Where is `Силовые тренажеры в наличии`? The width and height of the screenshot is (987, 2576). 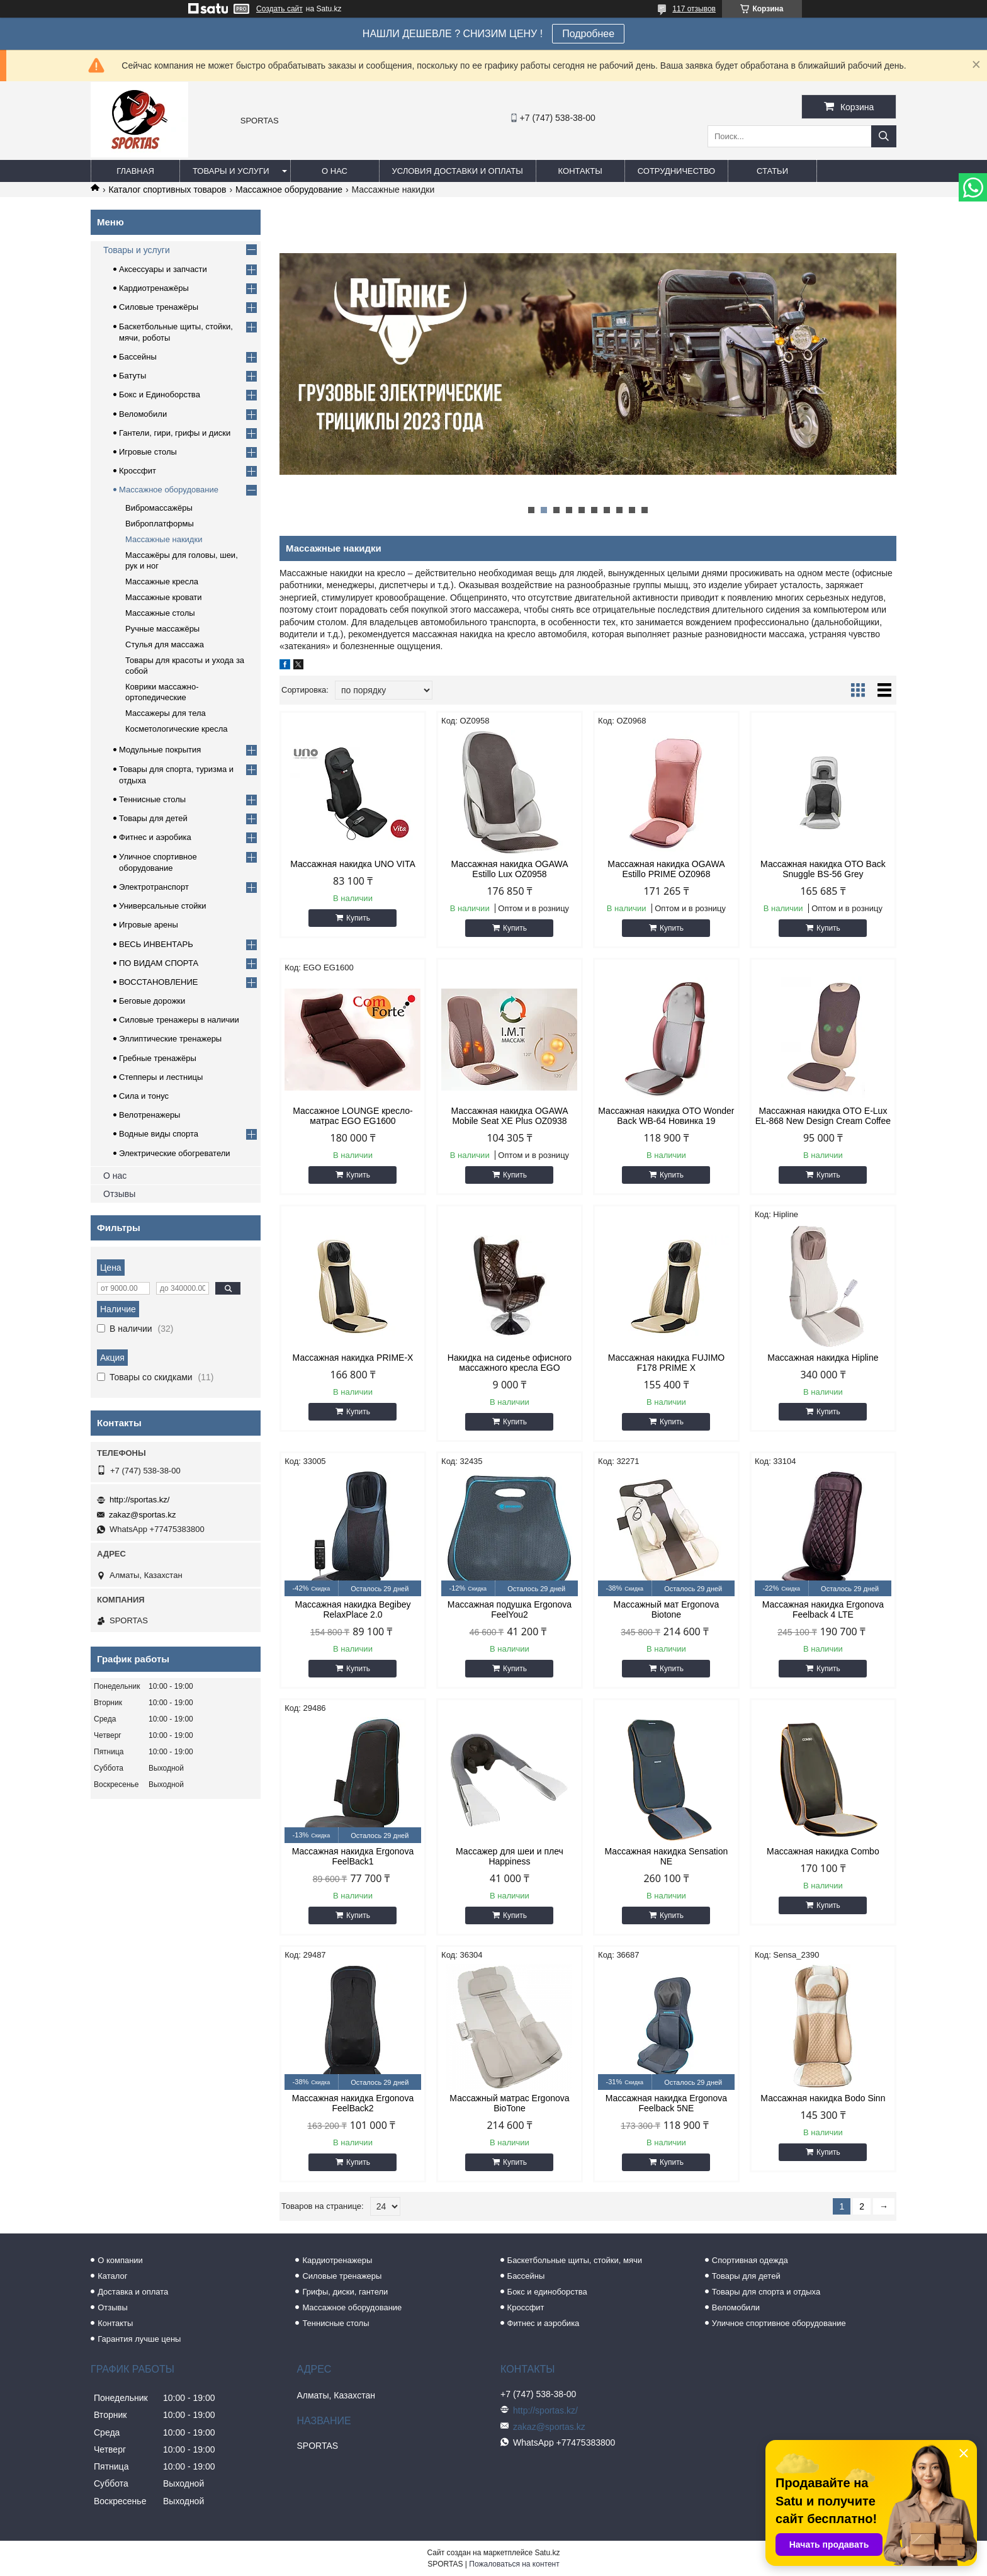 Силовые тренажеры в наличии is located at coordinates (179, 1019).